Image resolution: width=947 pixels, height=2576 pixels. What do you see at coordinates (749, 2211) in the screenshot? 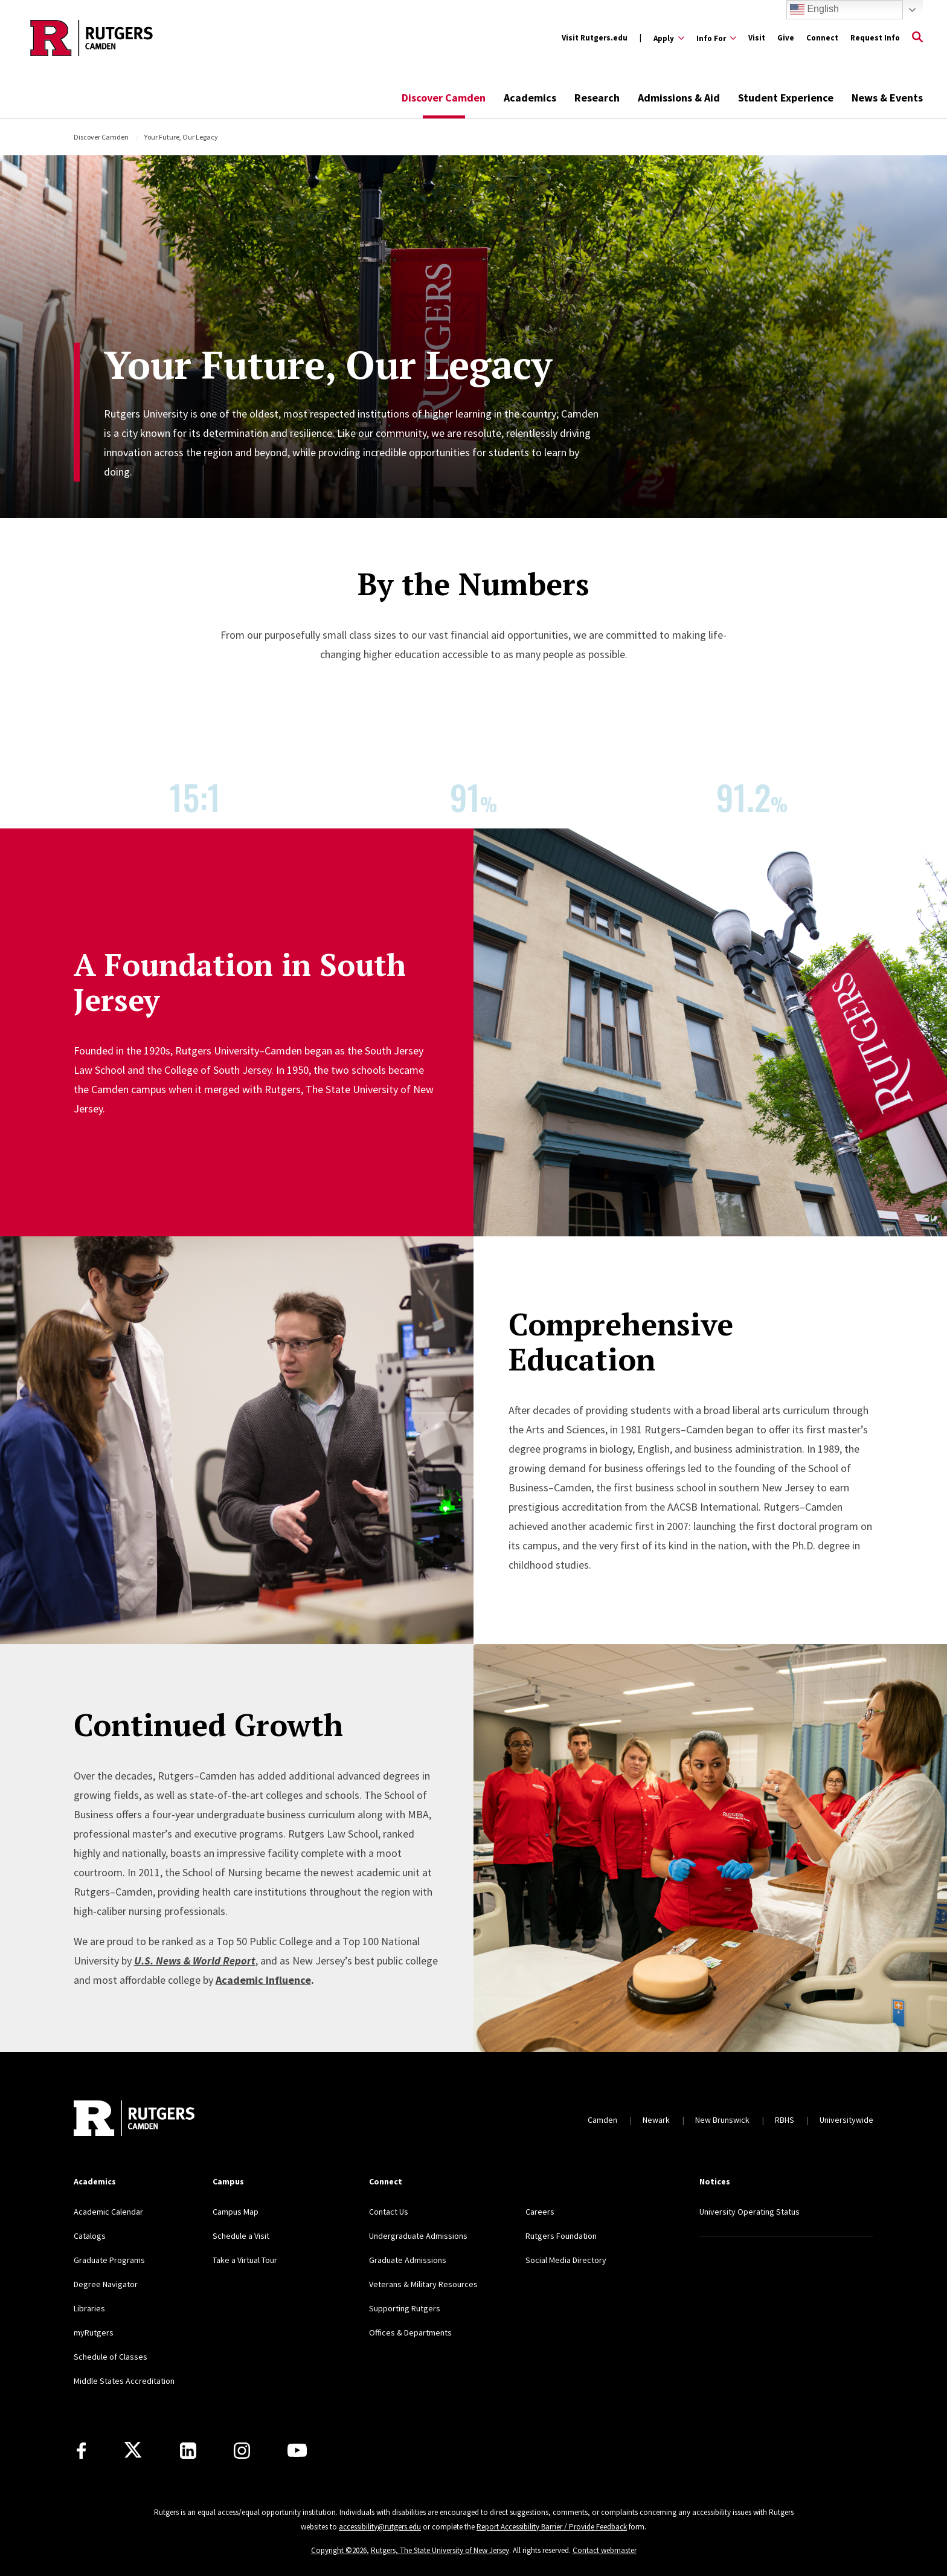
I see `University Operating Status` at bounding box center [749, 2211].